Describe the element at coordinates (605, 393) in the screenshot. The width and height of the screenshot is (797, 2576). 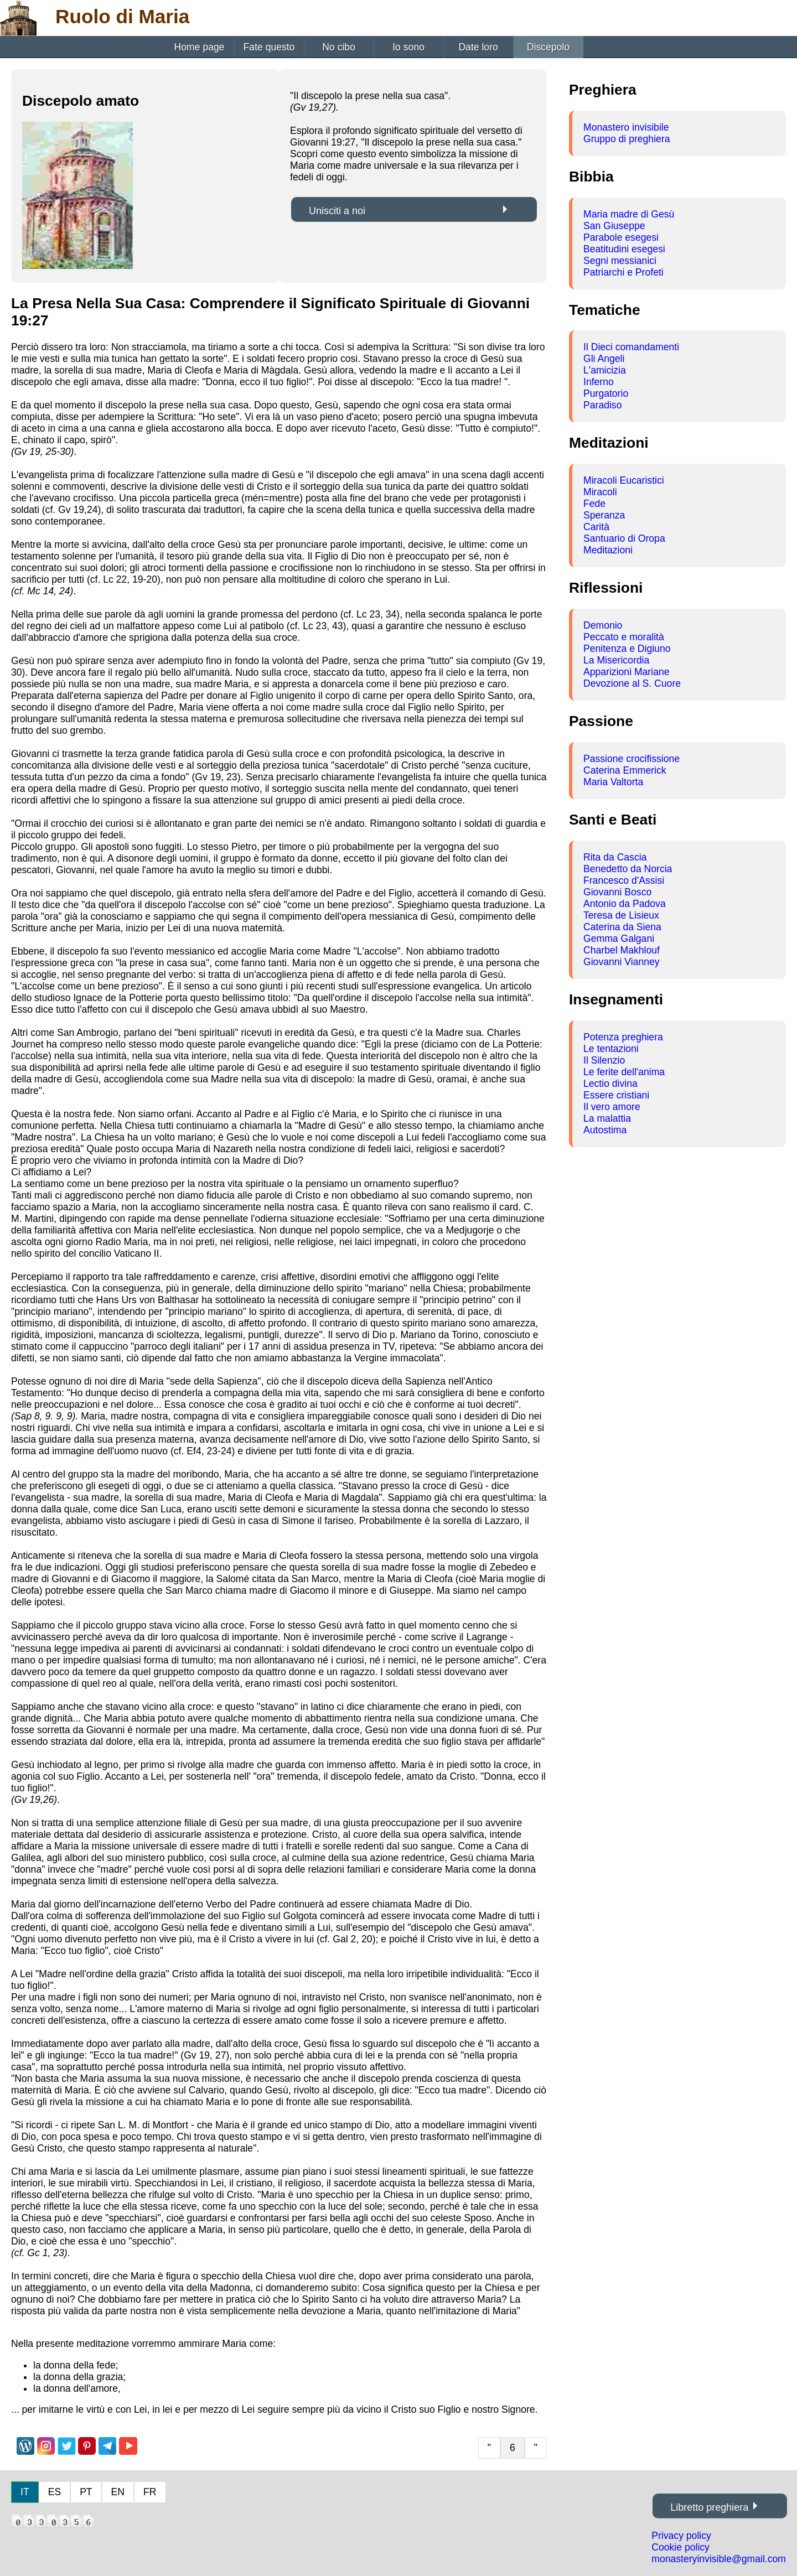
I see `Purgatorio` at that location.